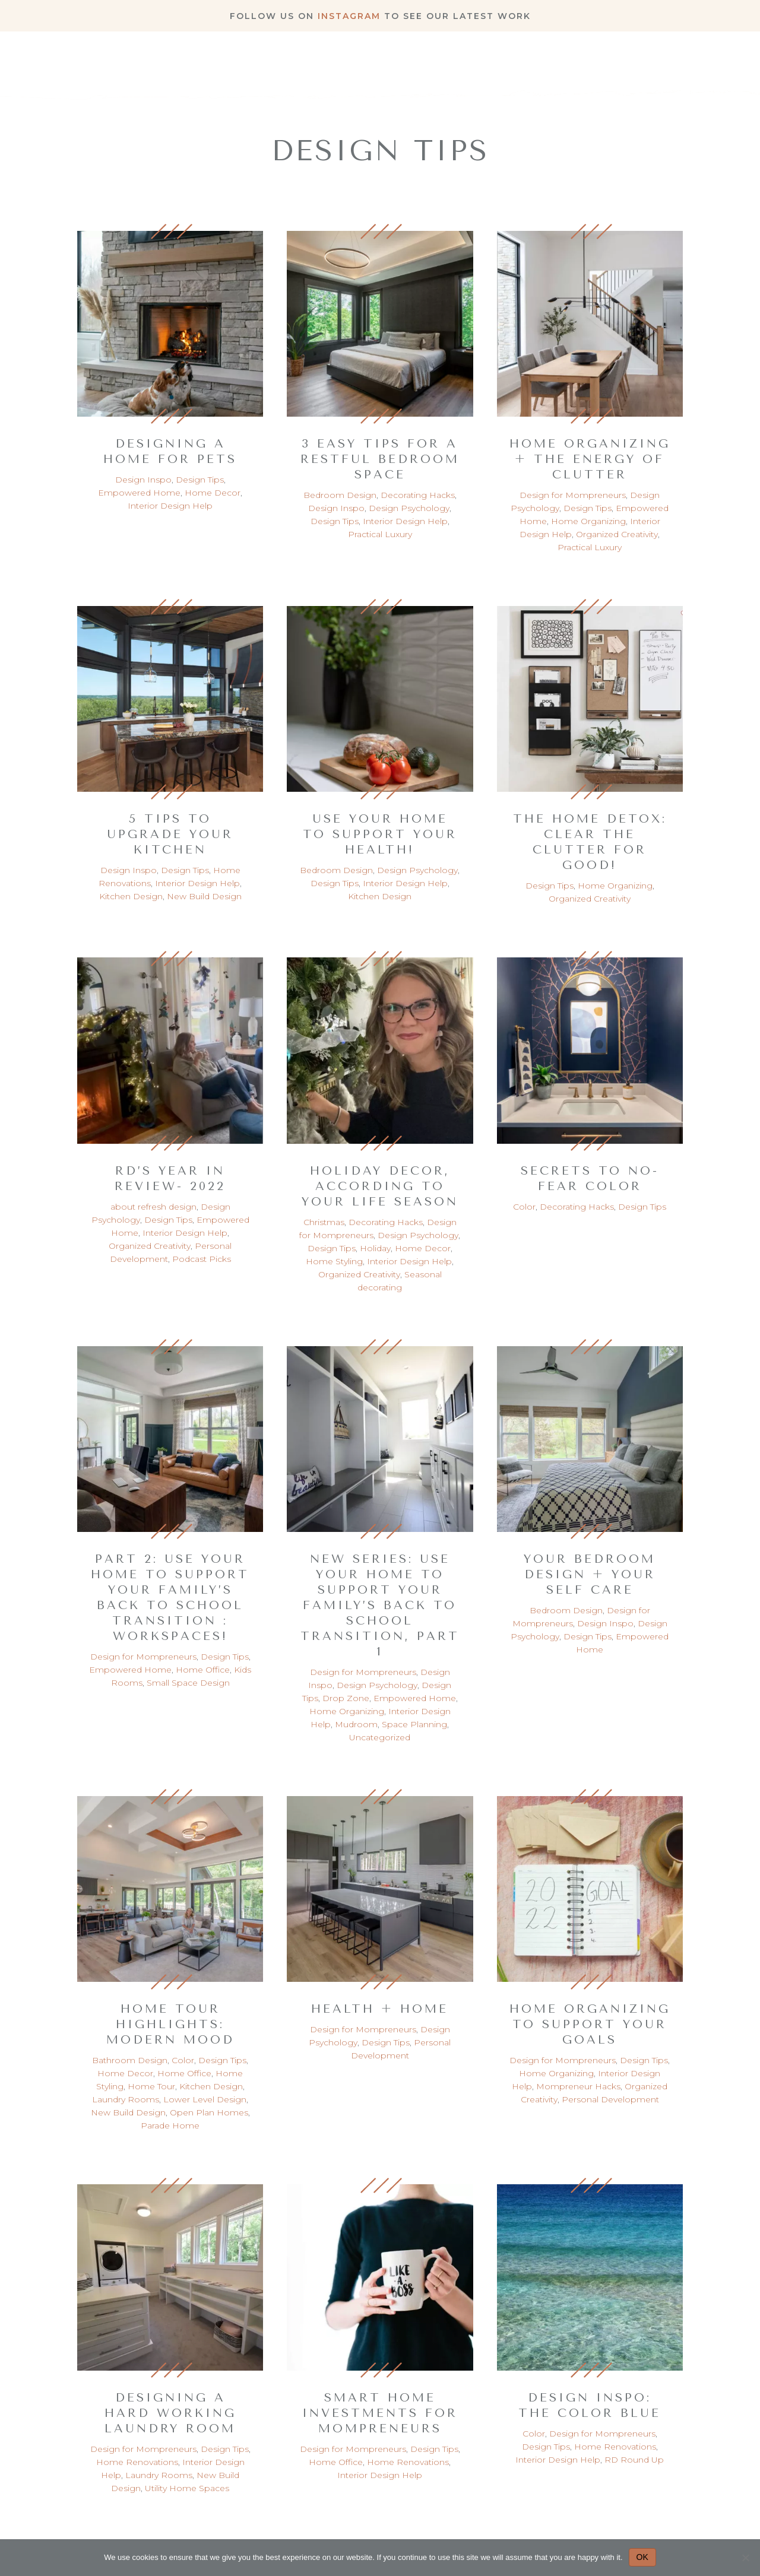 Image resolution: width=760 pixels, height=2576 pixels. I want to click on Blog, so click(584, 64).